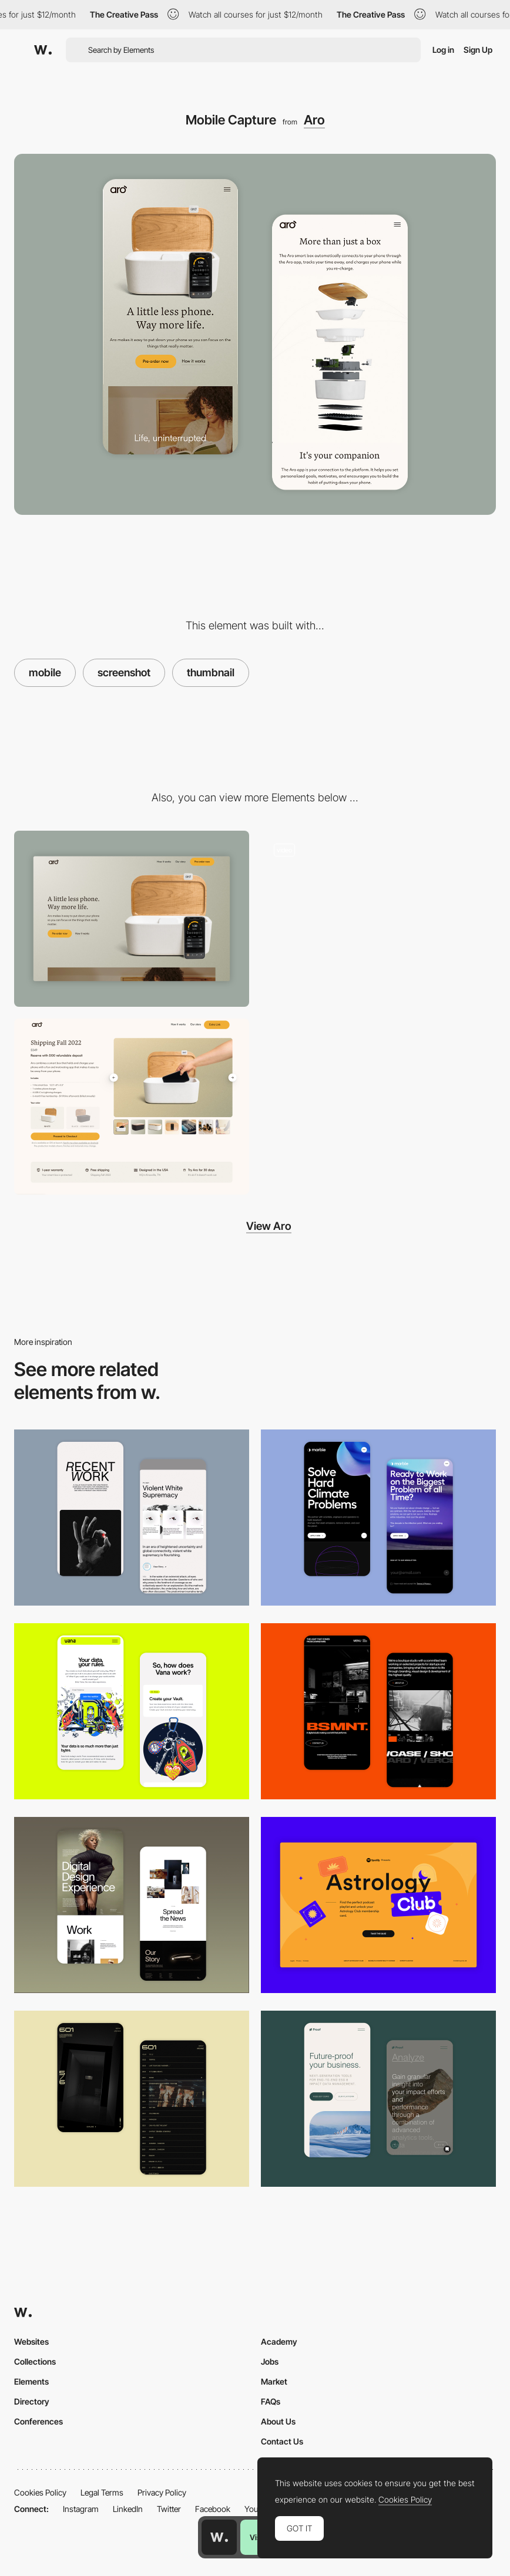 The height and width of the screenshot is (2576, 510). What do you see at coordinates (43, 50) in the screenshot?
I see `[Awwwards]` at bounding box center [43, 50].